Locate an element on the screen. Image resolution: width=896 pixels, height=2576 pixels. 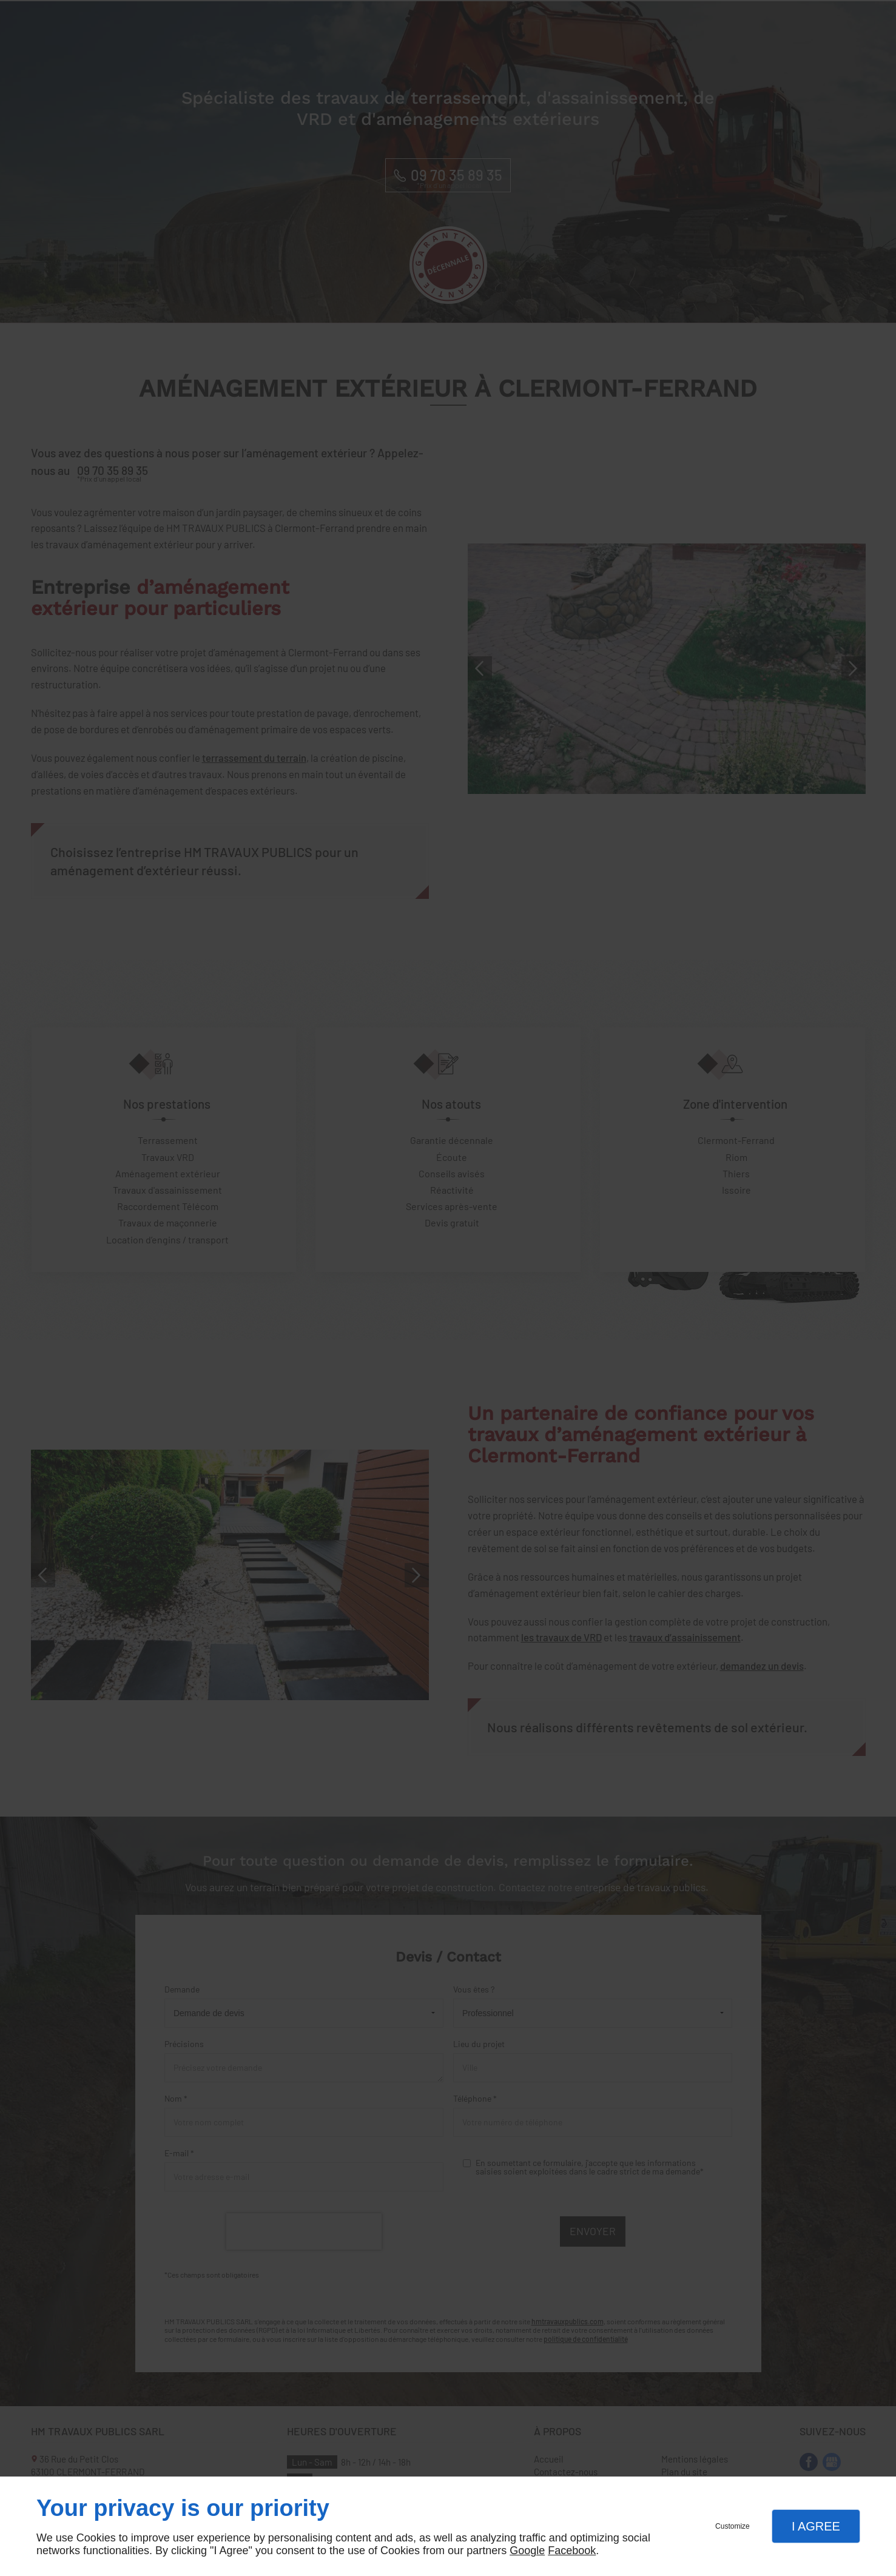
Google is located at coordinates (527, 2550).